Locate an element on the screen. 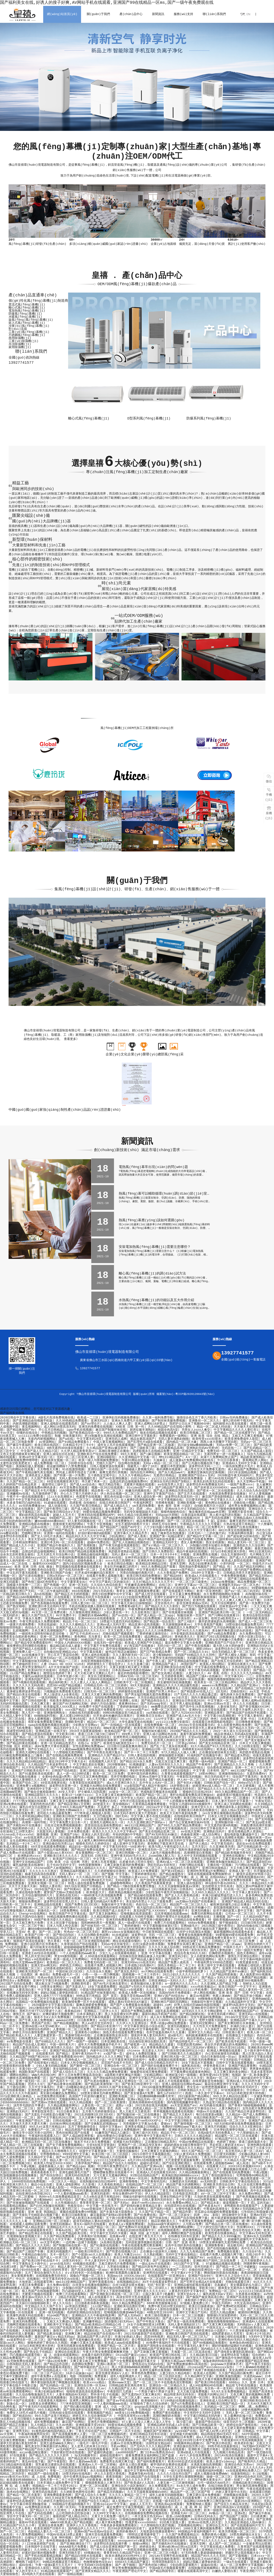  国内人妻熟妇射 is located at coordinates (220, 1950).